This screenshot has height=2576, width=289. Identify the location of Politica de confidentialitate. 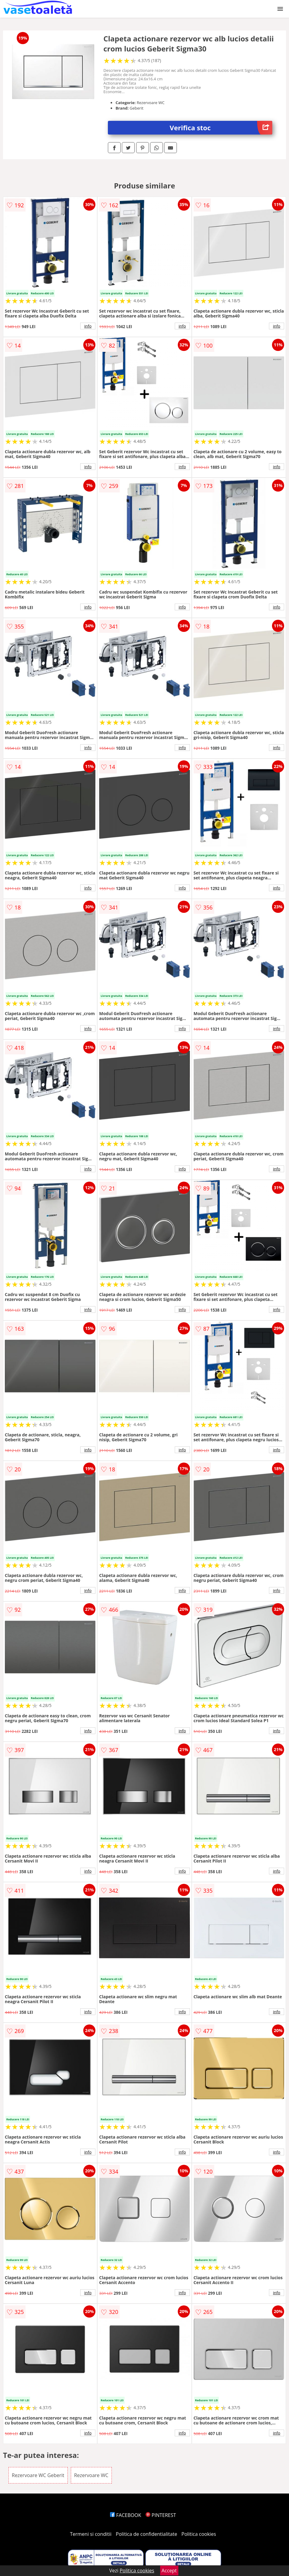
(146, 2534).